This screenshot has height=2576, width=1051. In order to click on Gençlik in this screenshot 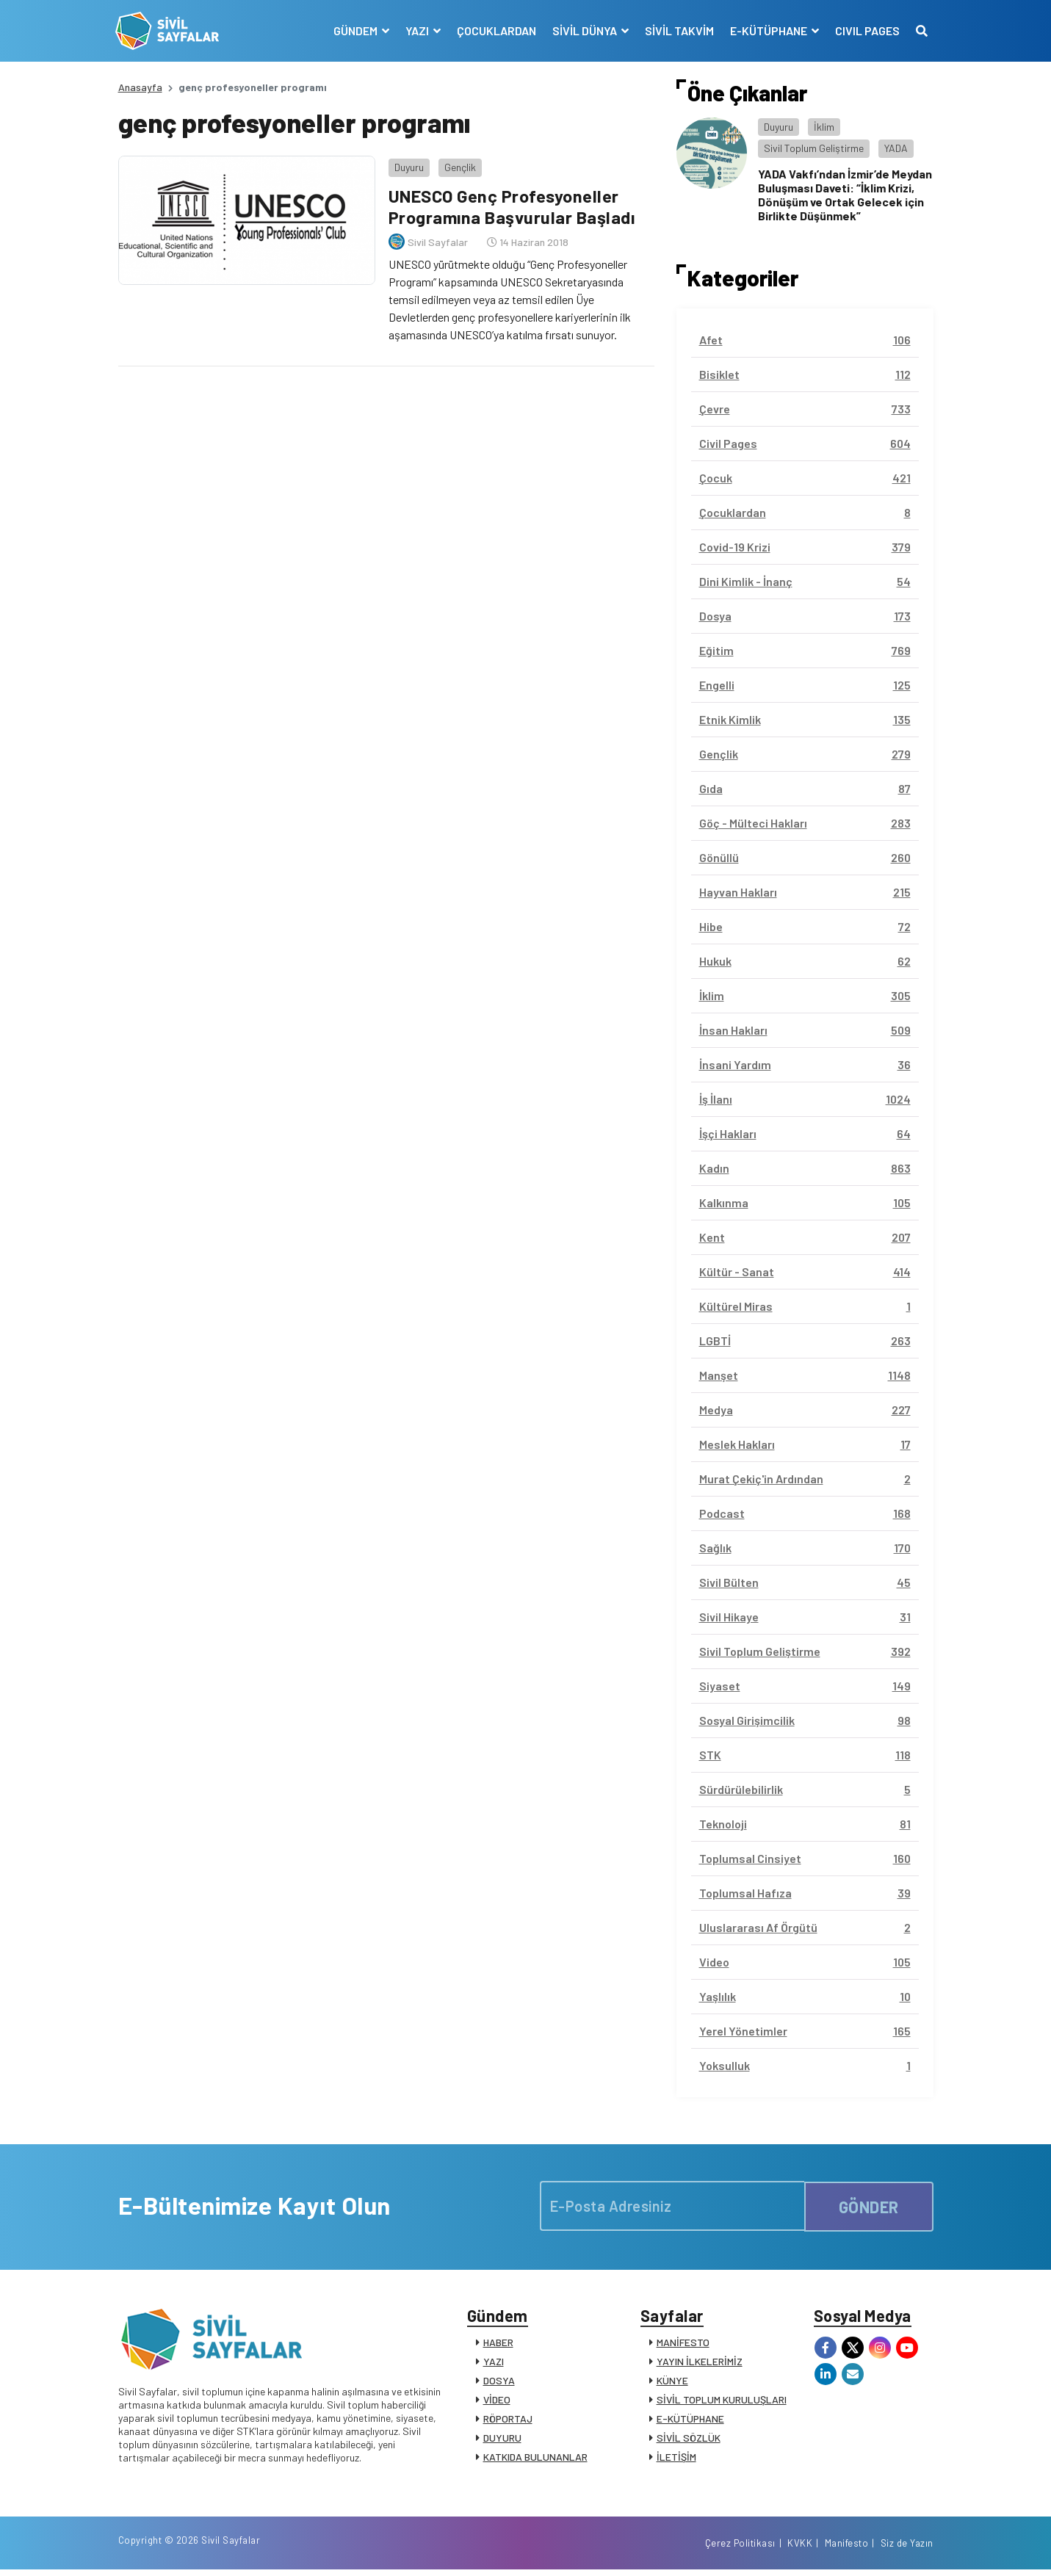, I will do `click(458, 165)`.